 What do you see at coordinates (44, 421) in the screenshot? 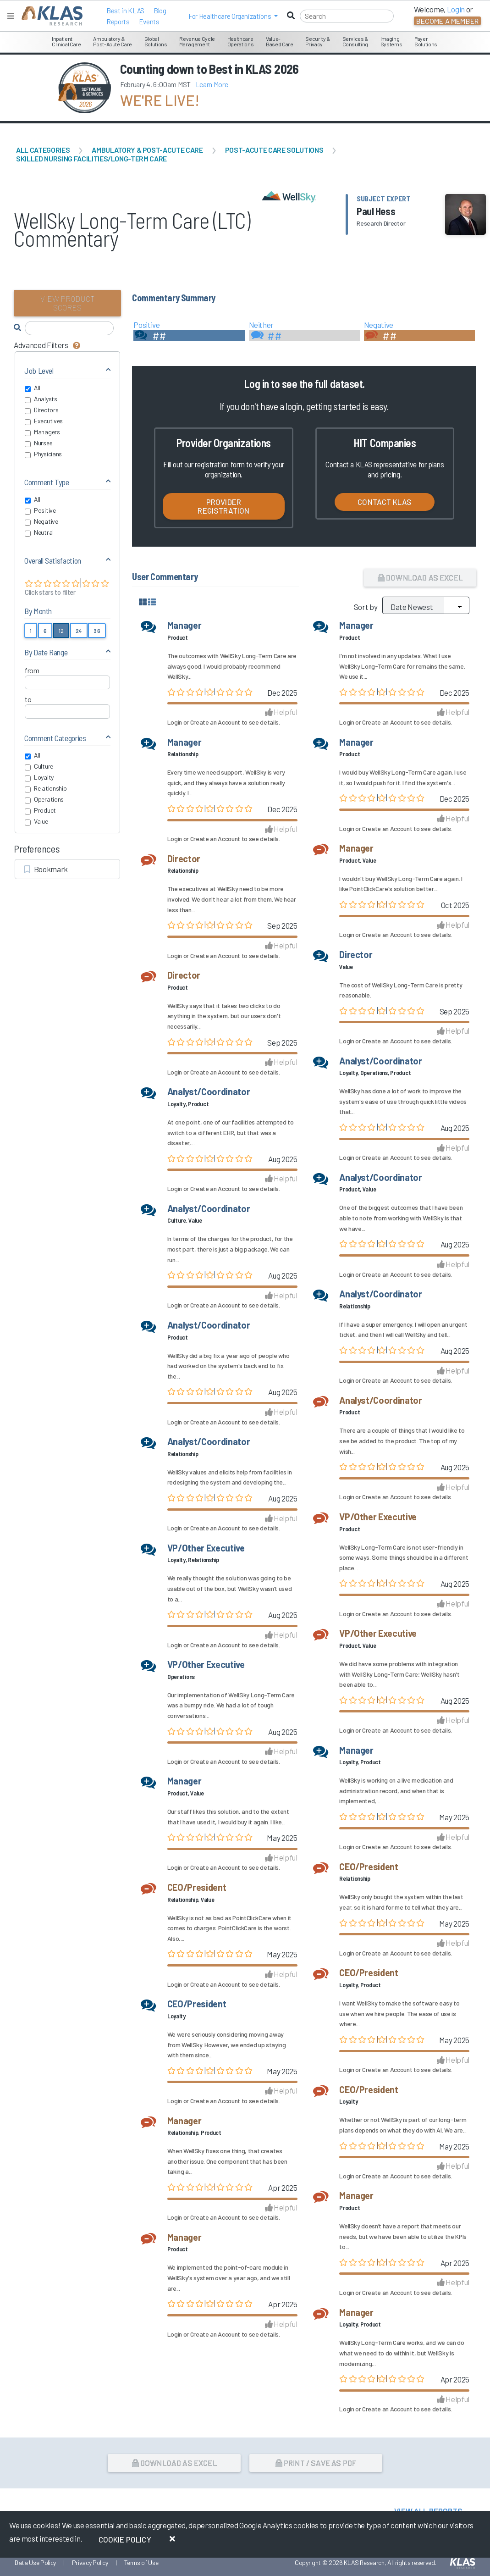
I see `Executives` at bounding box center [44, 421].